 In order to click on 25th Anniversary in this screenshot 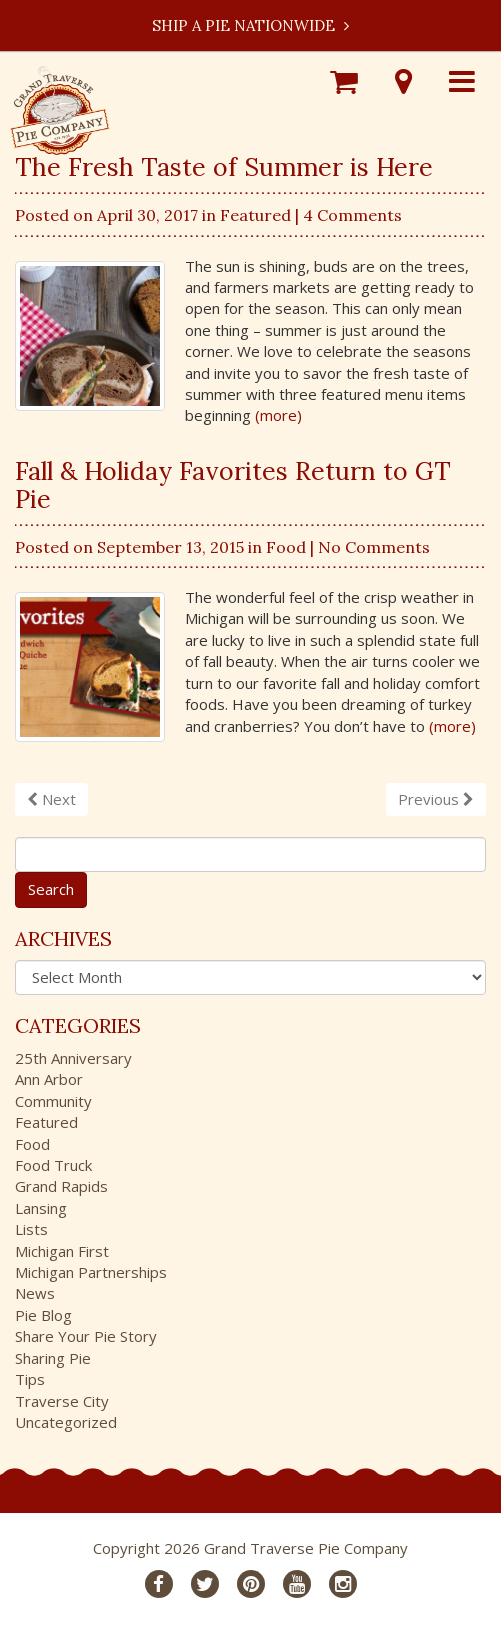, I will do `click(73, 1058)`.